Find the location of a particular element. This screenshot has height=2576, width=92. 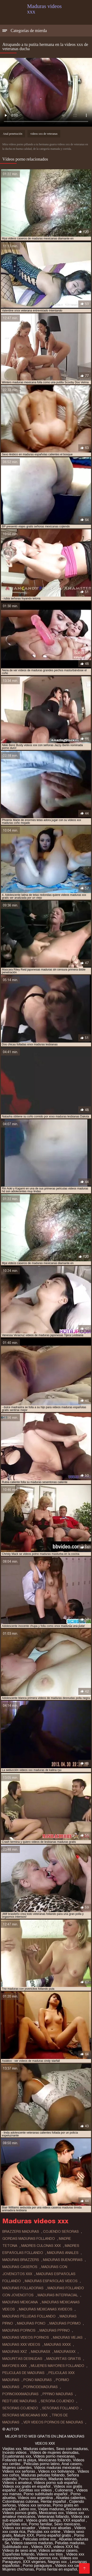

Españolas xxx is located at coordinates (14, 2524).